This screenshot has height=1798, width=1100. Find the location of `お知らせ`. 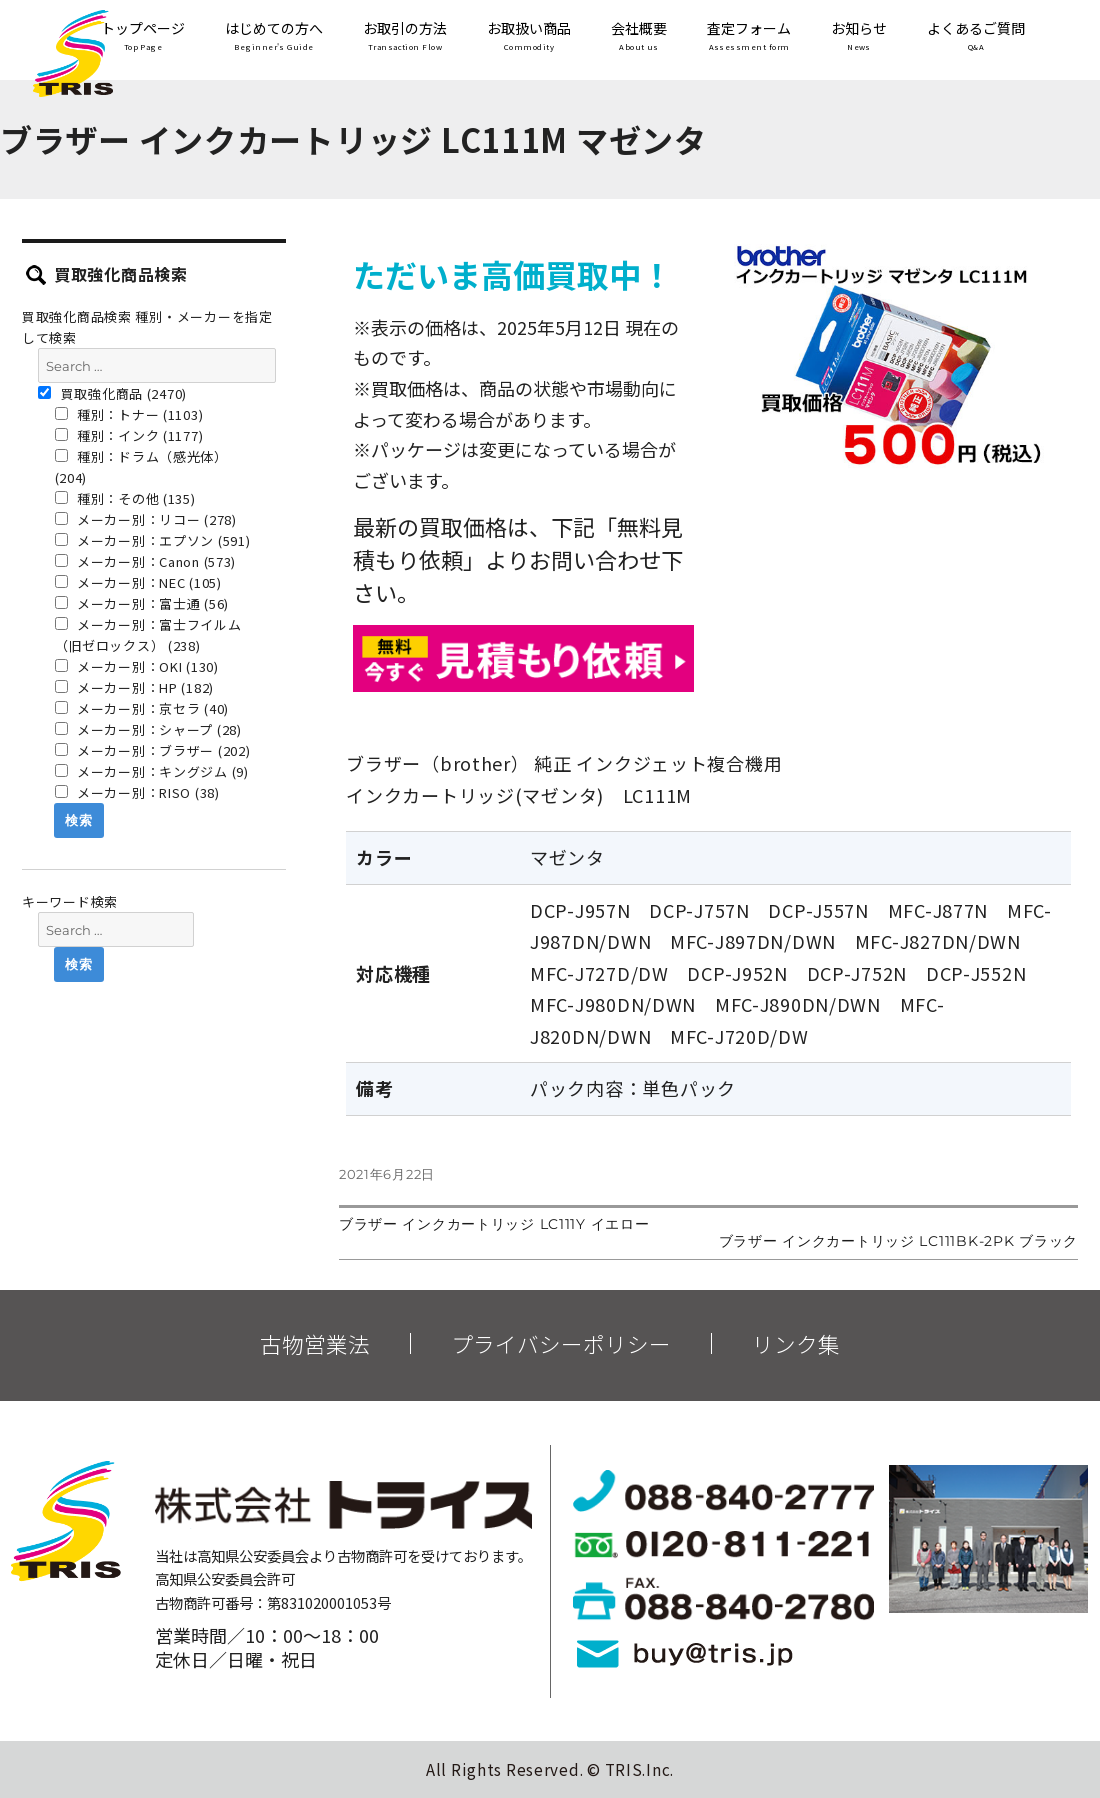

お知らせ is located at coordinates (859, 37).